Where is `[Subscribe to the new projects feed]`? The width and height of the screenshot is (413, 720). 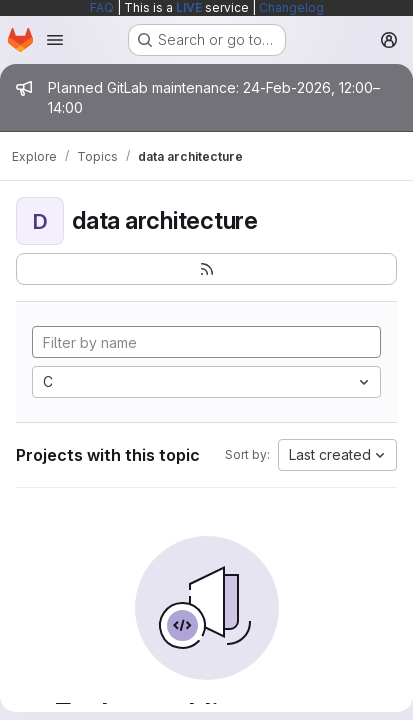
[Subscribe to the new projects feed] is located at coordinates (206, 269).